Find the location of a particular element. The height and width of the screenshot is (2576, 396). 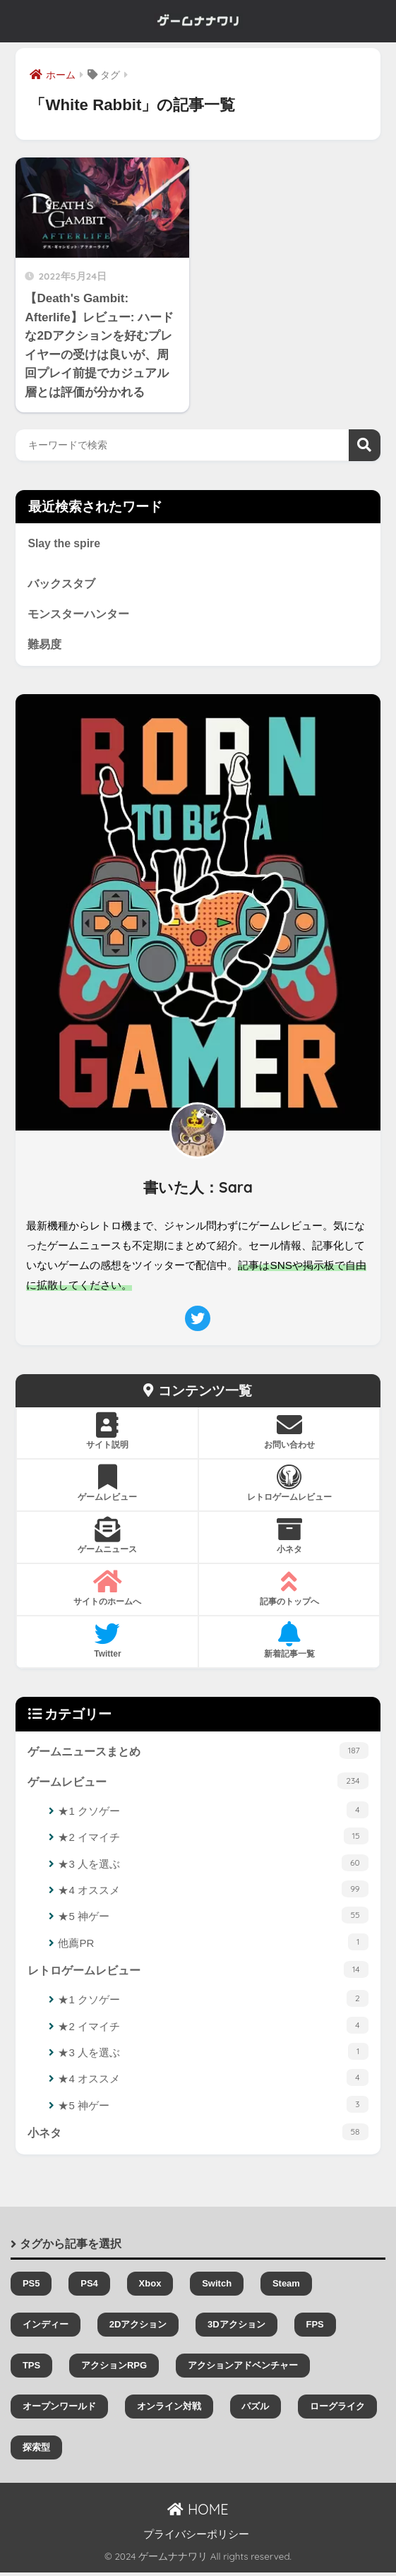

オープンワールド is located at coordinates (59, 2410).